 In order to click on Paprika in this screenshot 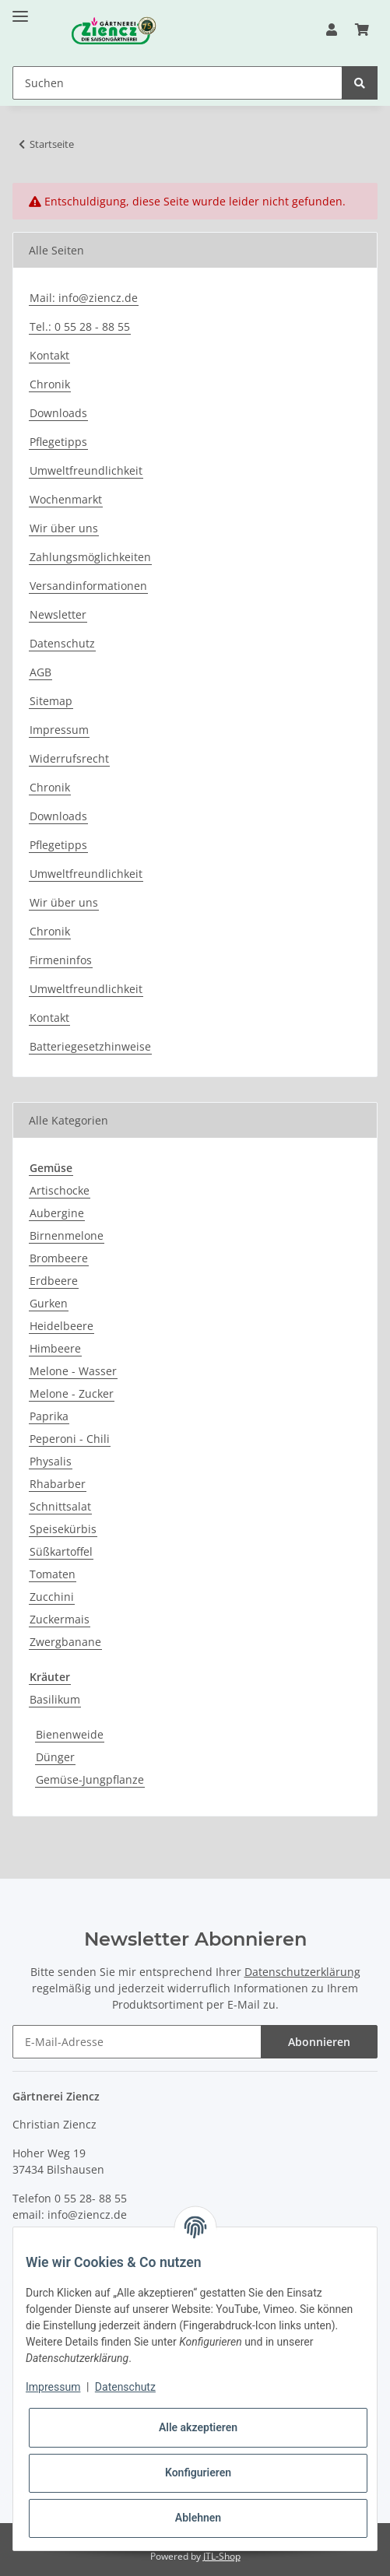, I will do `click(49, 1416)`.